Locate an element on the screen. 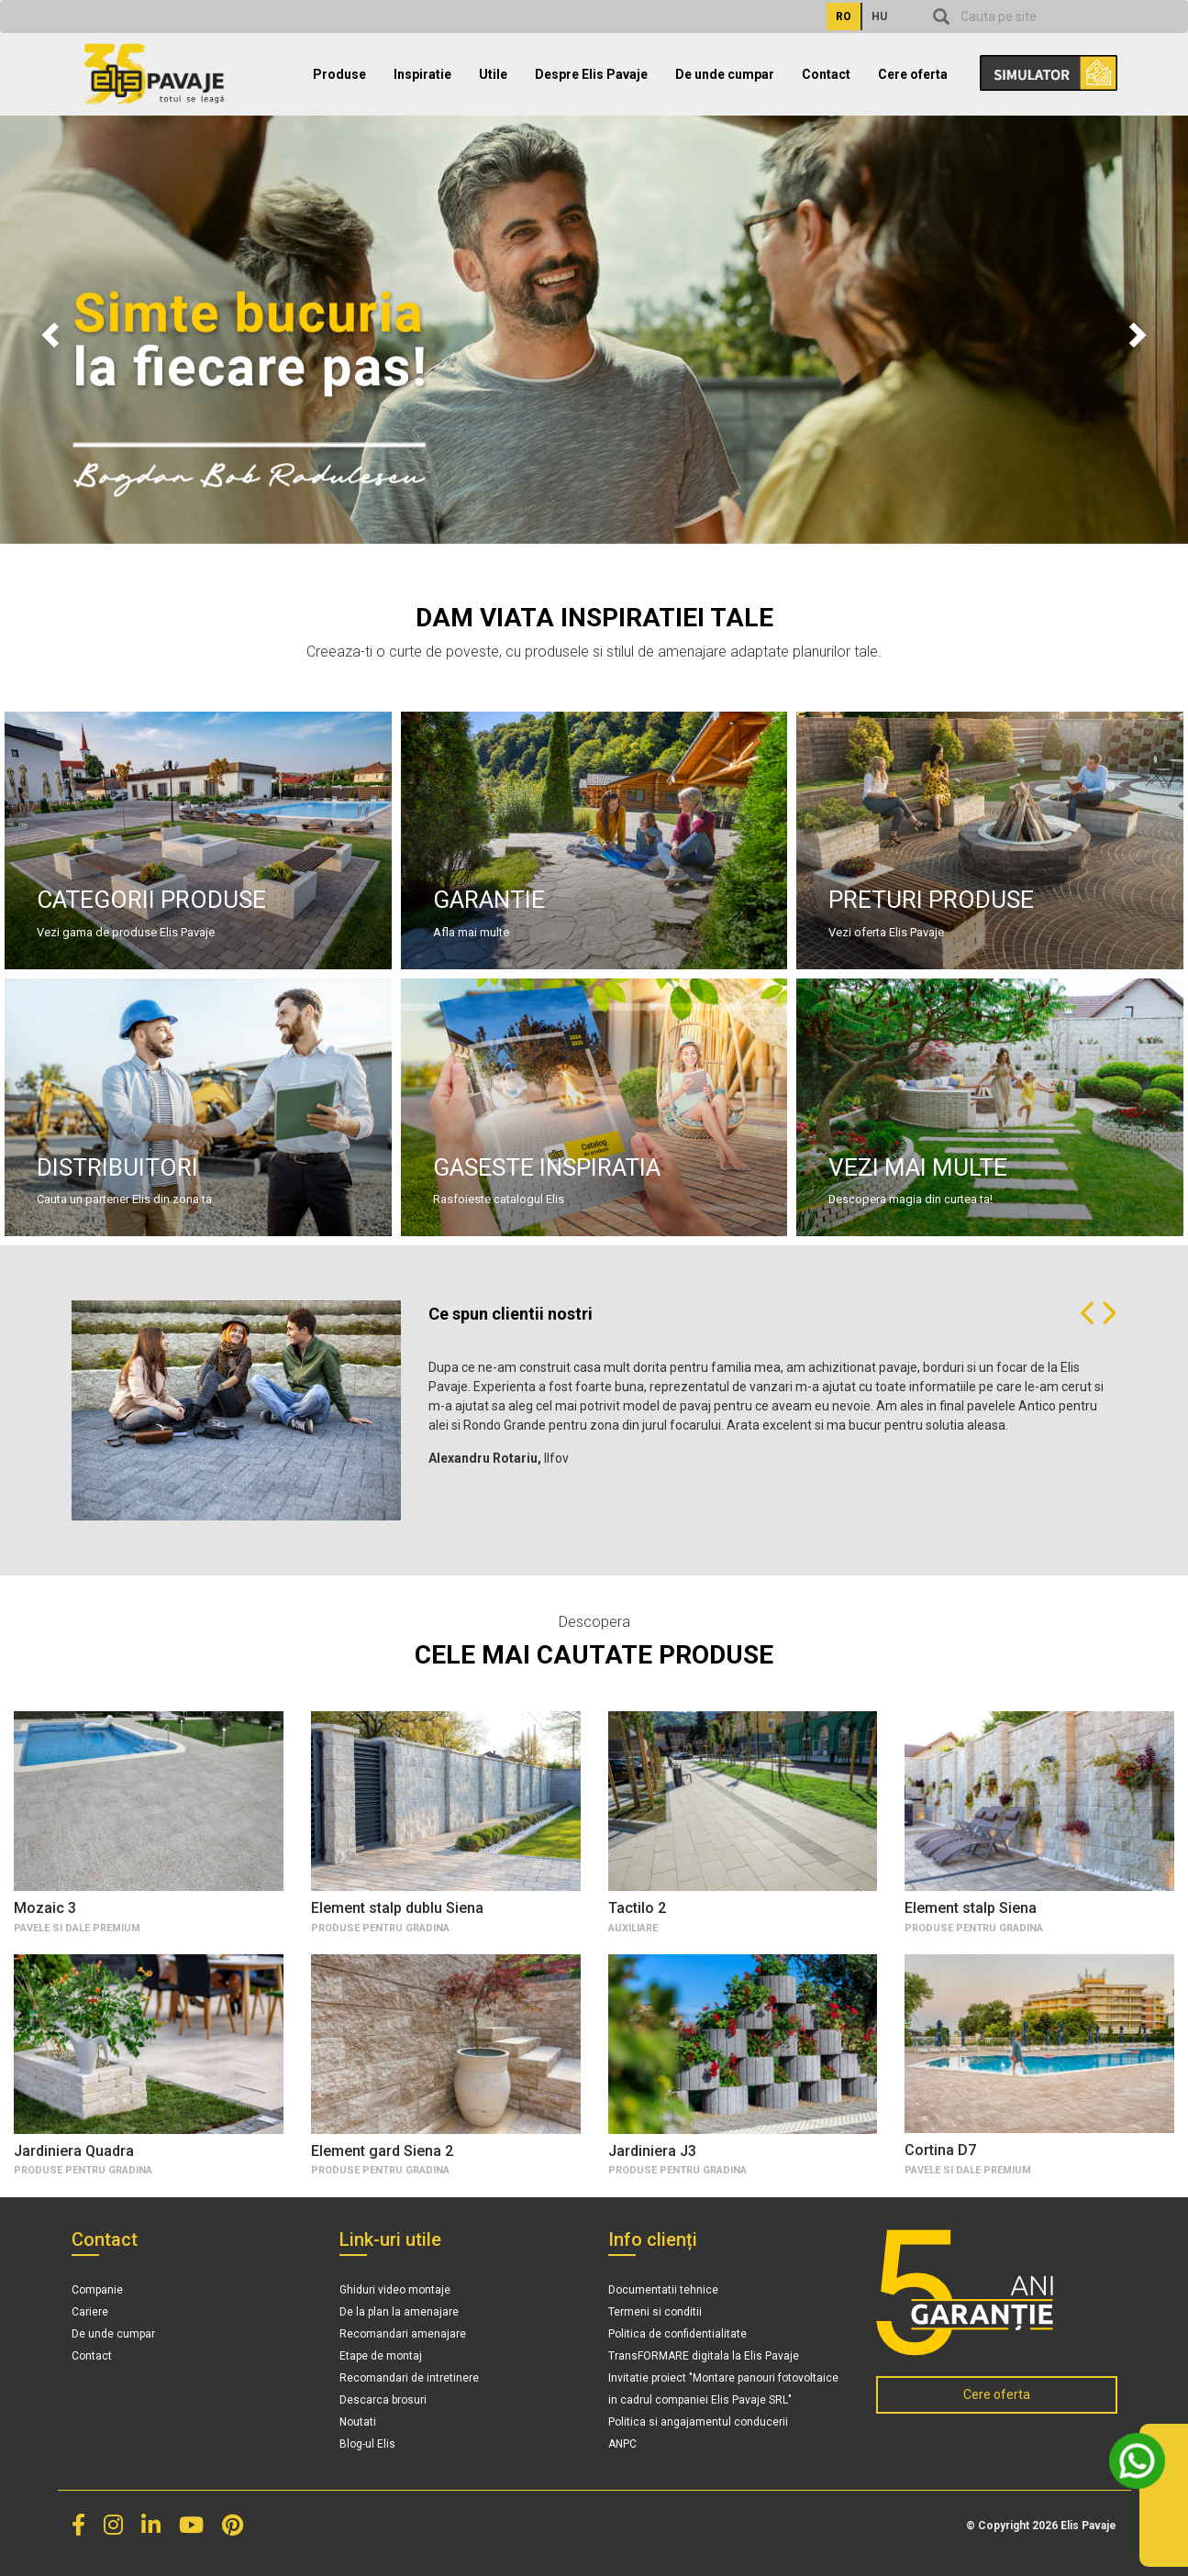 The height and width of the screenshot is (2576, 1188). Element stalp dublu Siena is located at coordinates (397, 1908).